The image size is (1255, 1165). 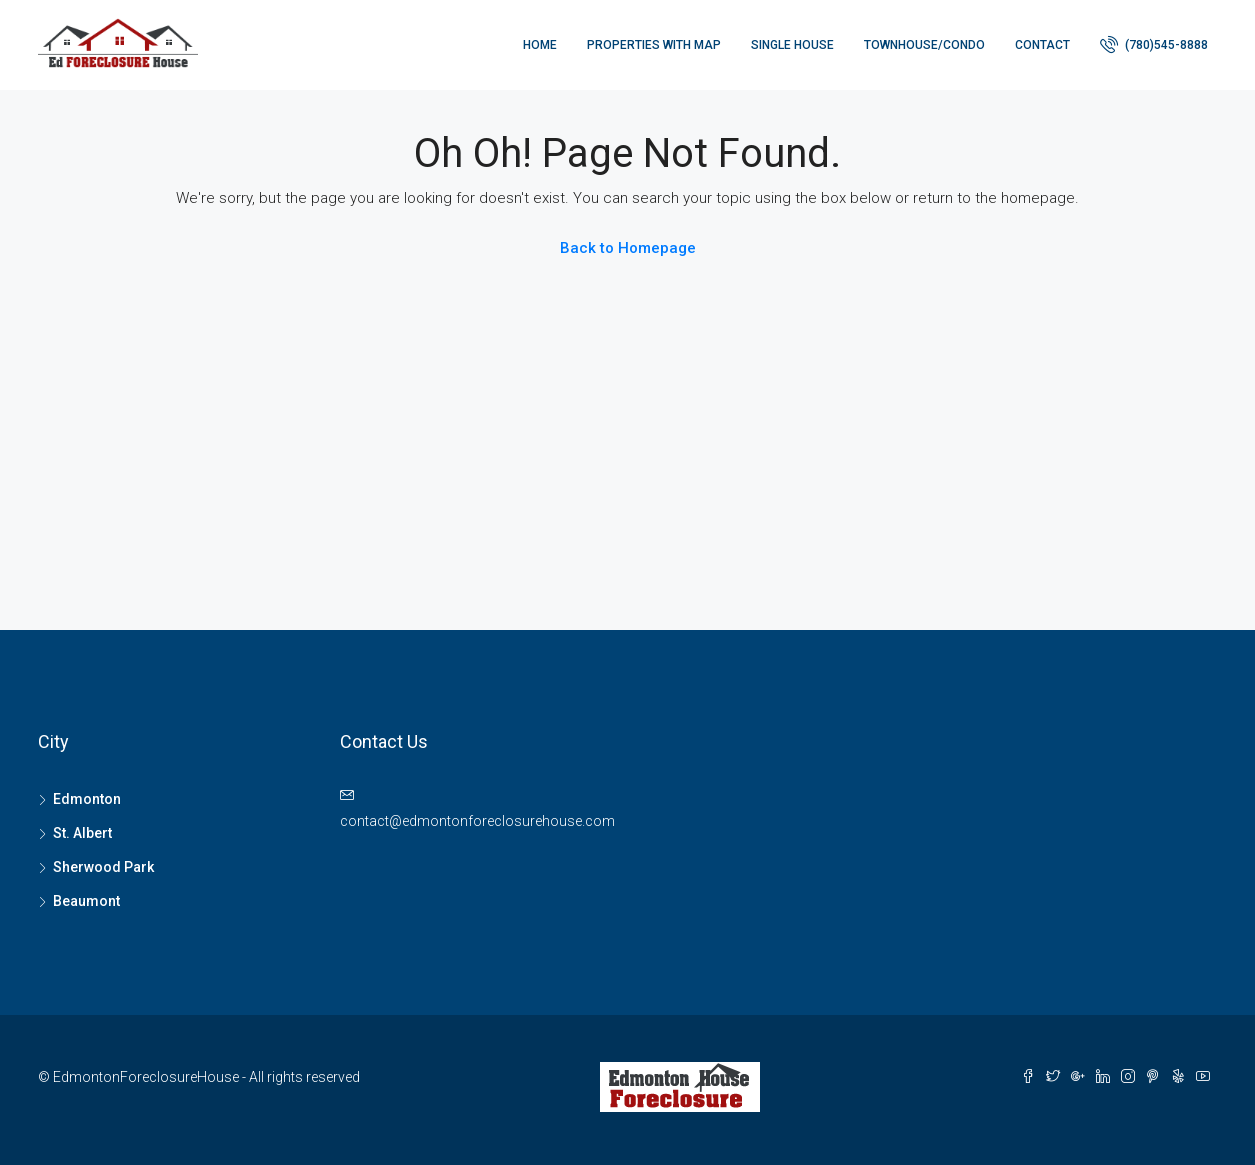 What do you see at coordinates (540, 45) in the screenshot?
I see `Home` at bounding box center [540, 45].